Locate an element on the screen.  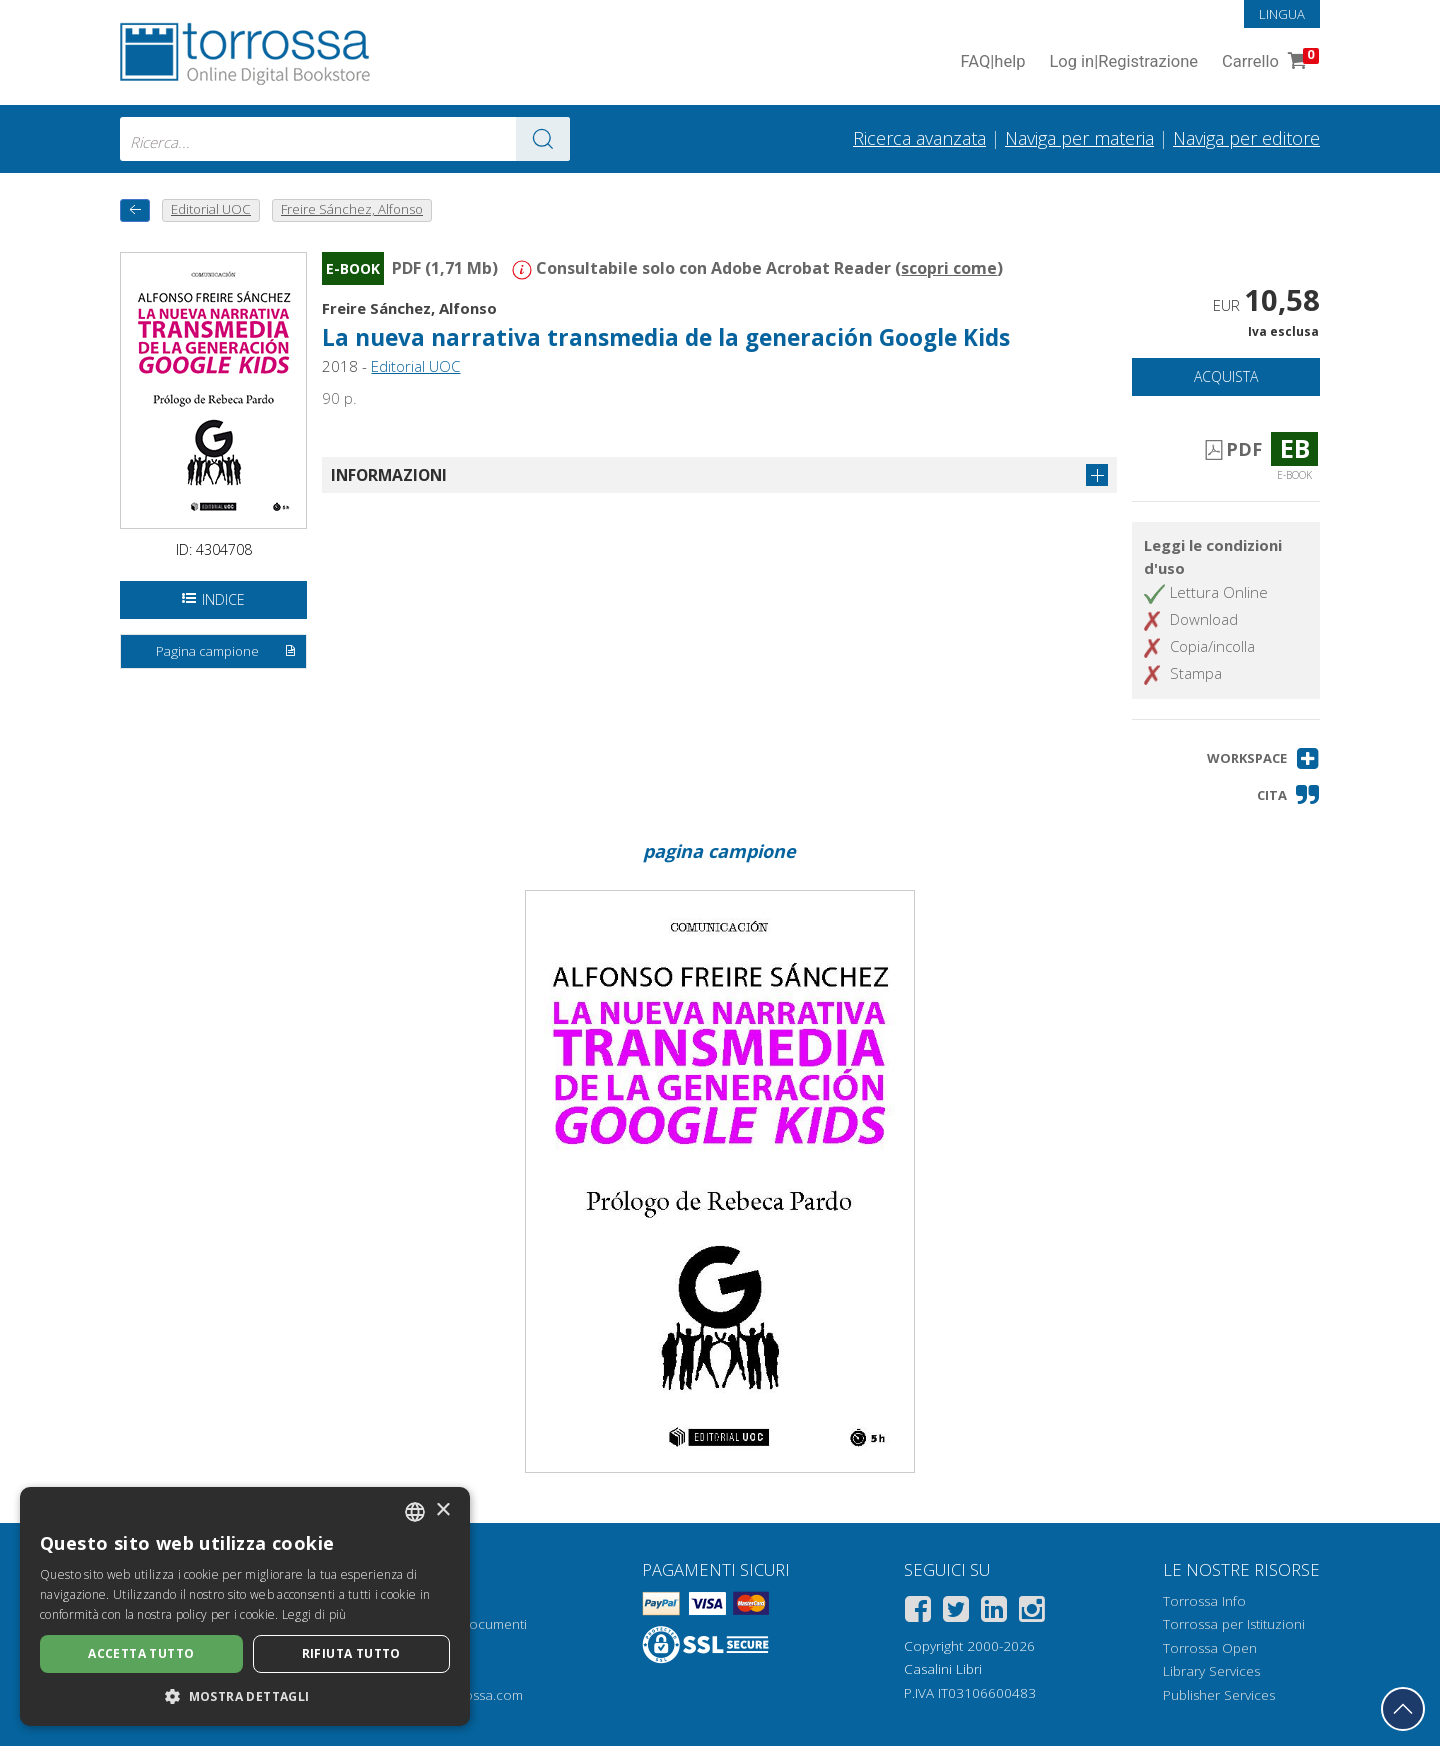
Torrossa Info is located at coordinates (1204, 1601).